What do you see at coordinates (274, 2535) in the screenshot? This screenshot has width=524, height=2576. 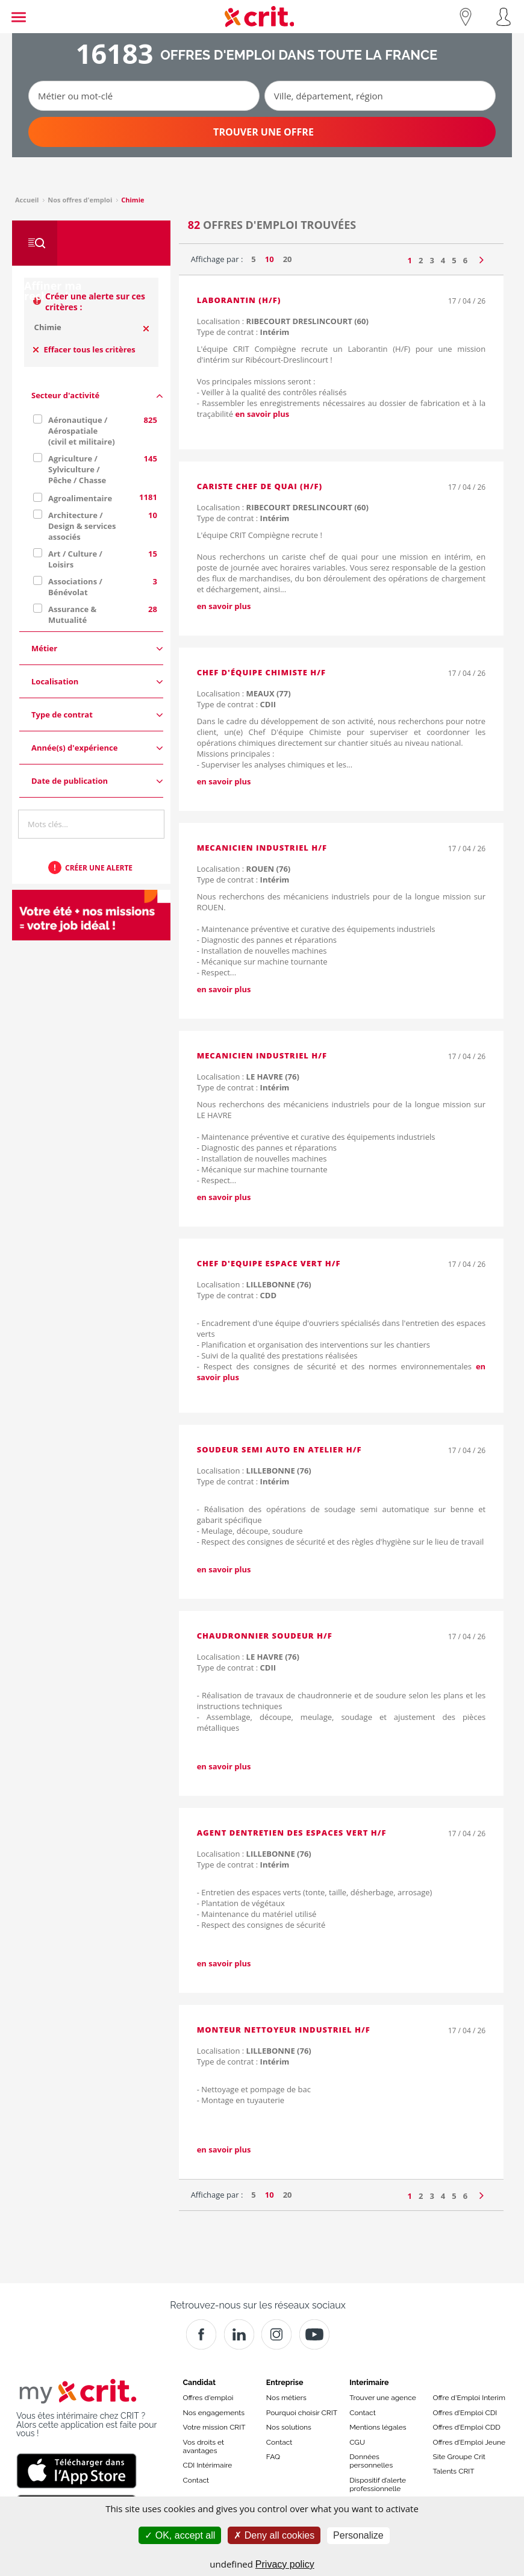 I see `Deny all cookies` at bounding box center [274, 2535].